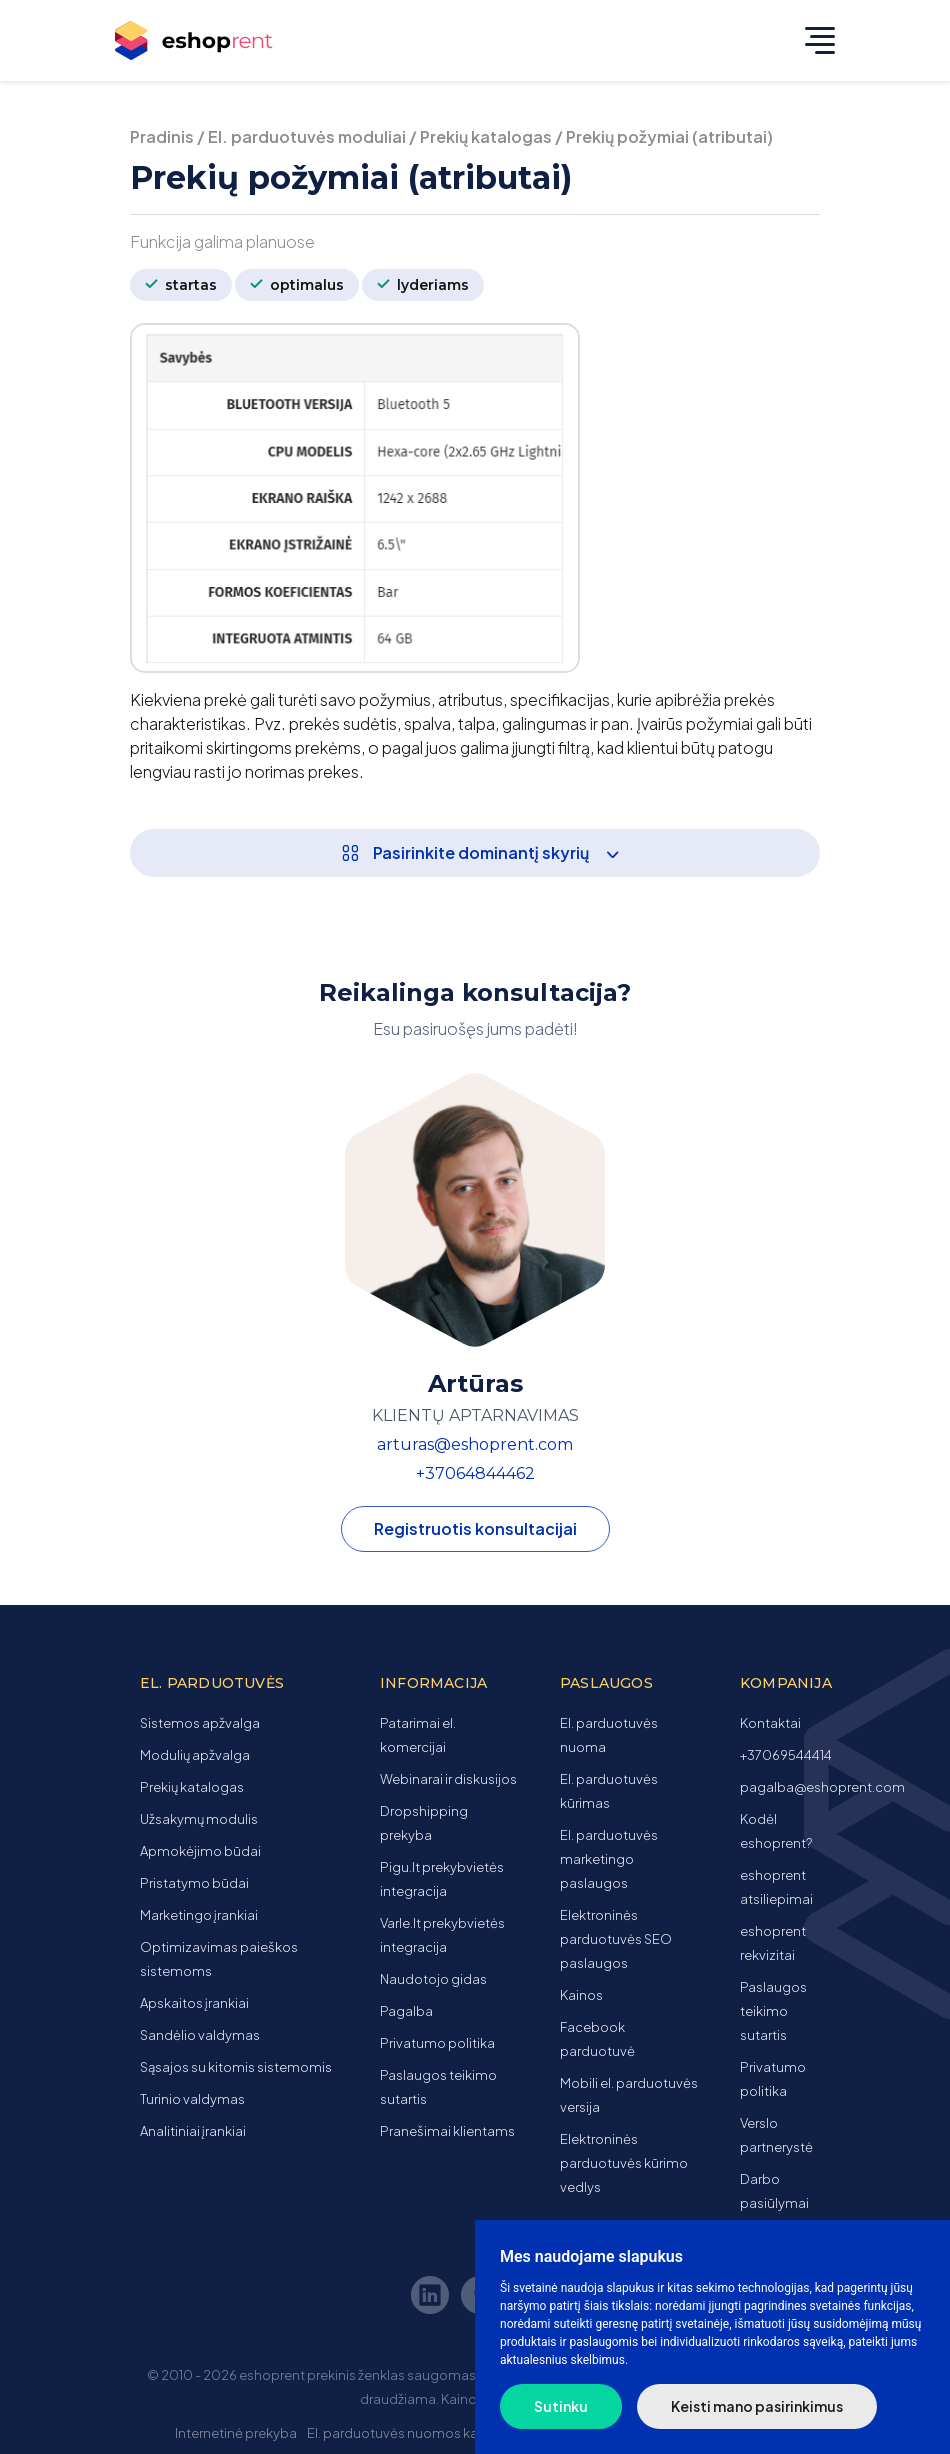 Image resolution: width=950 pixels, height=2454 pixels. What do you see at coordinates (406, 2011) in the screenshot?
I see `Pagalba` at bounding box center [406, 2011].